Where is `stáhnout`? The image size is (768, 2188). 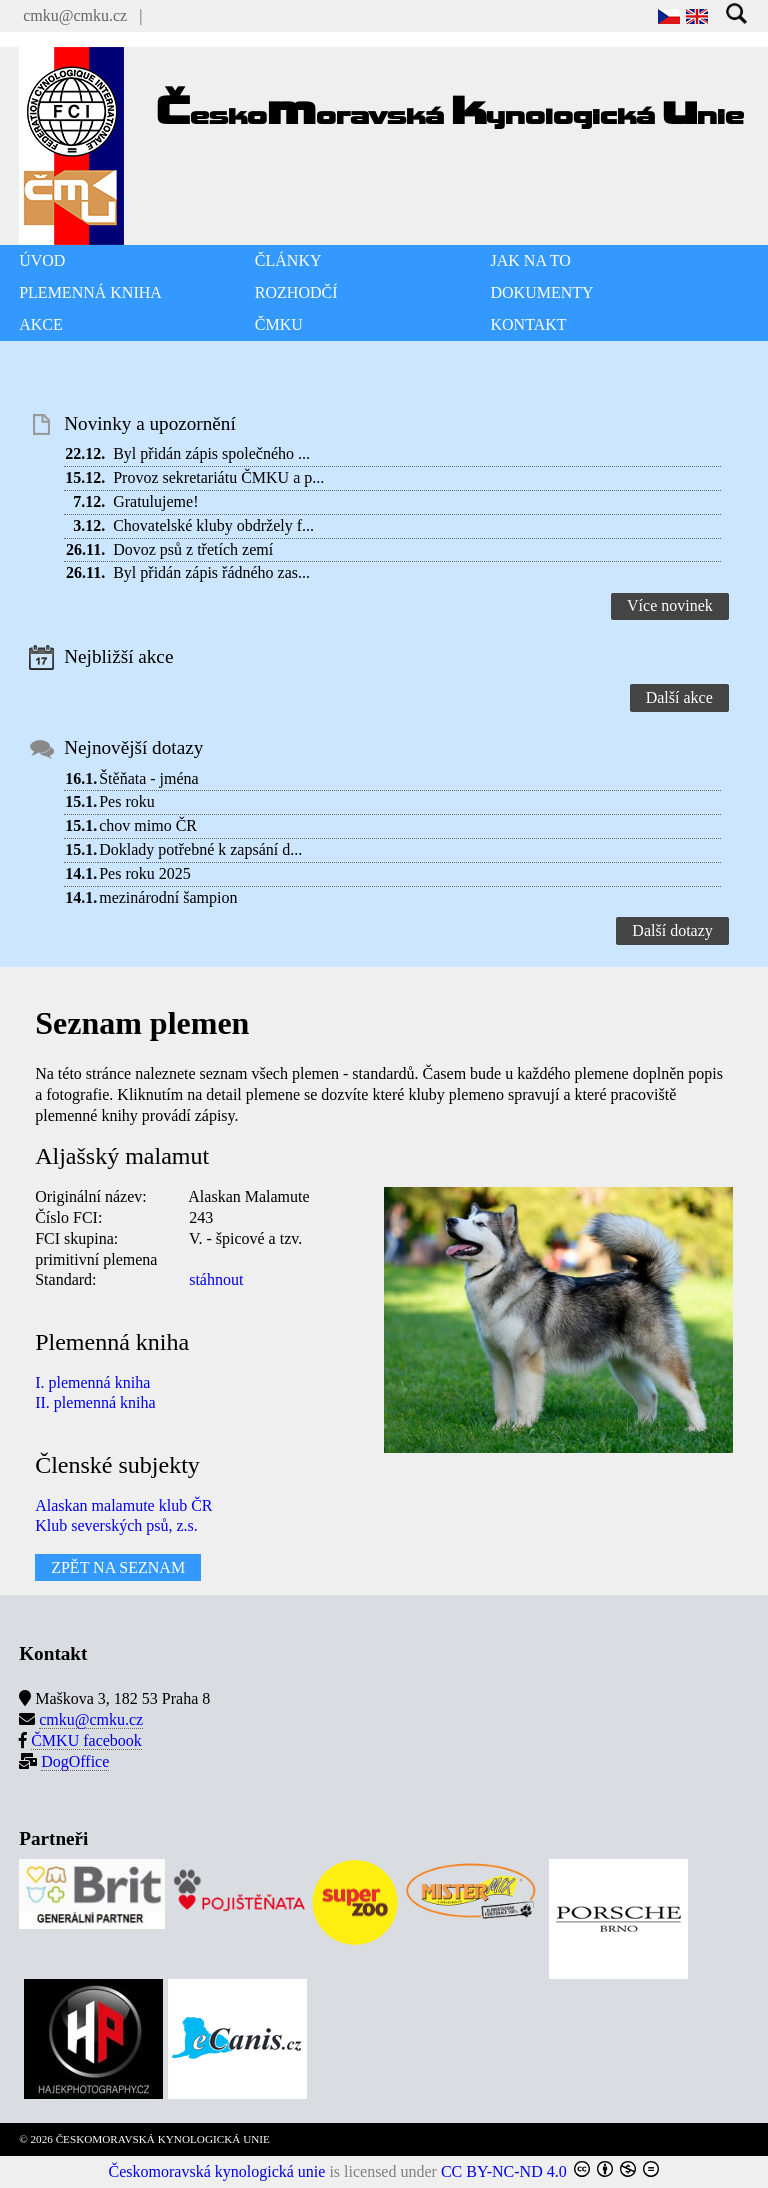
stáhnout is located at coordinates (216, 1279).